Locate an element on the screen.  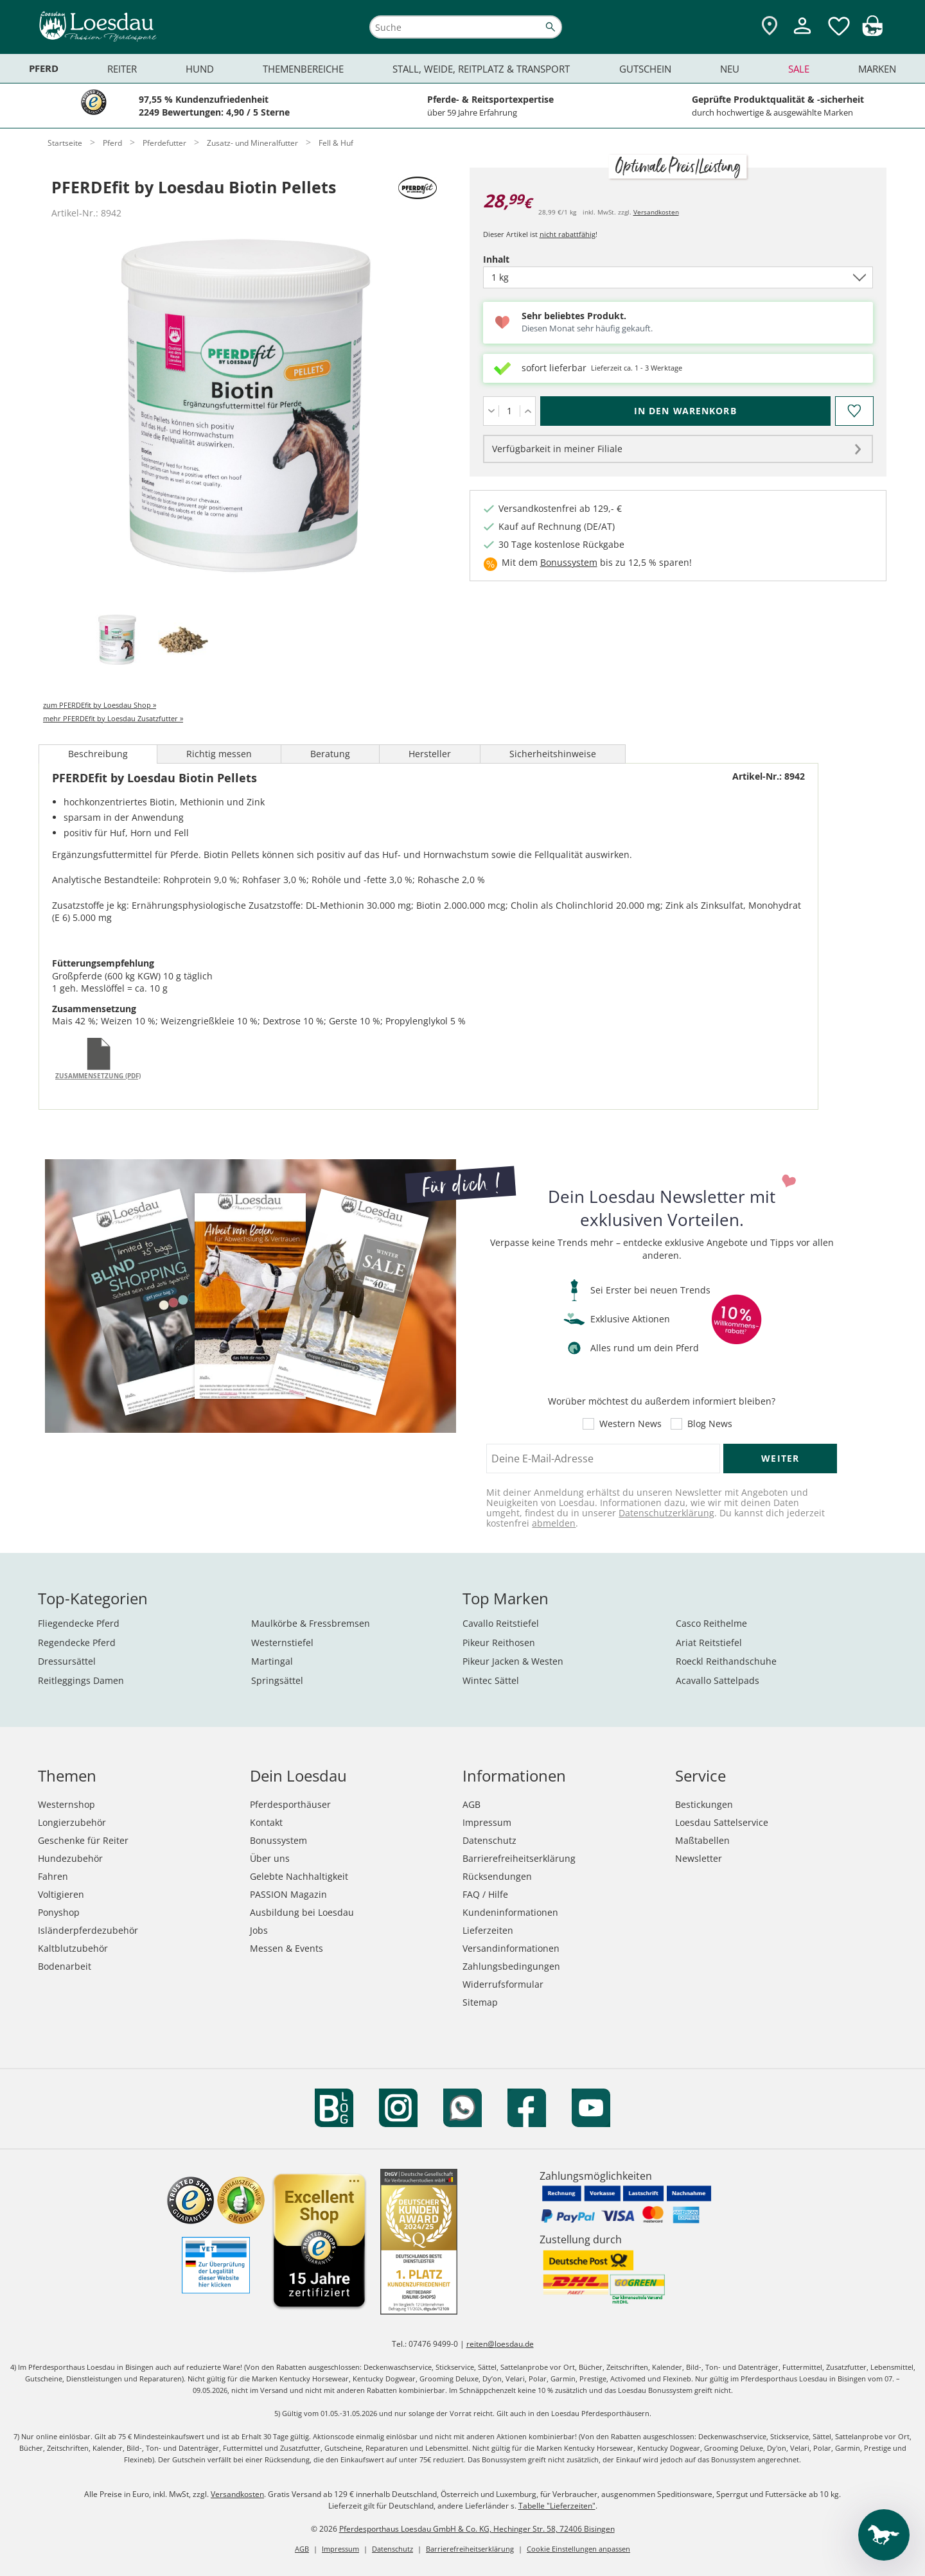
Themenbereiche [menuitem] is located at coordinates (303, 68).